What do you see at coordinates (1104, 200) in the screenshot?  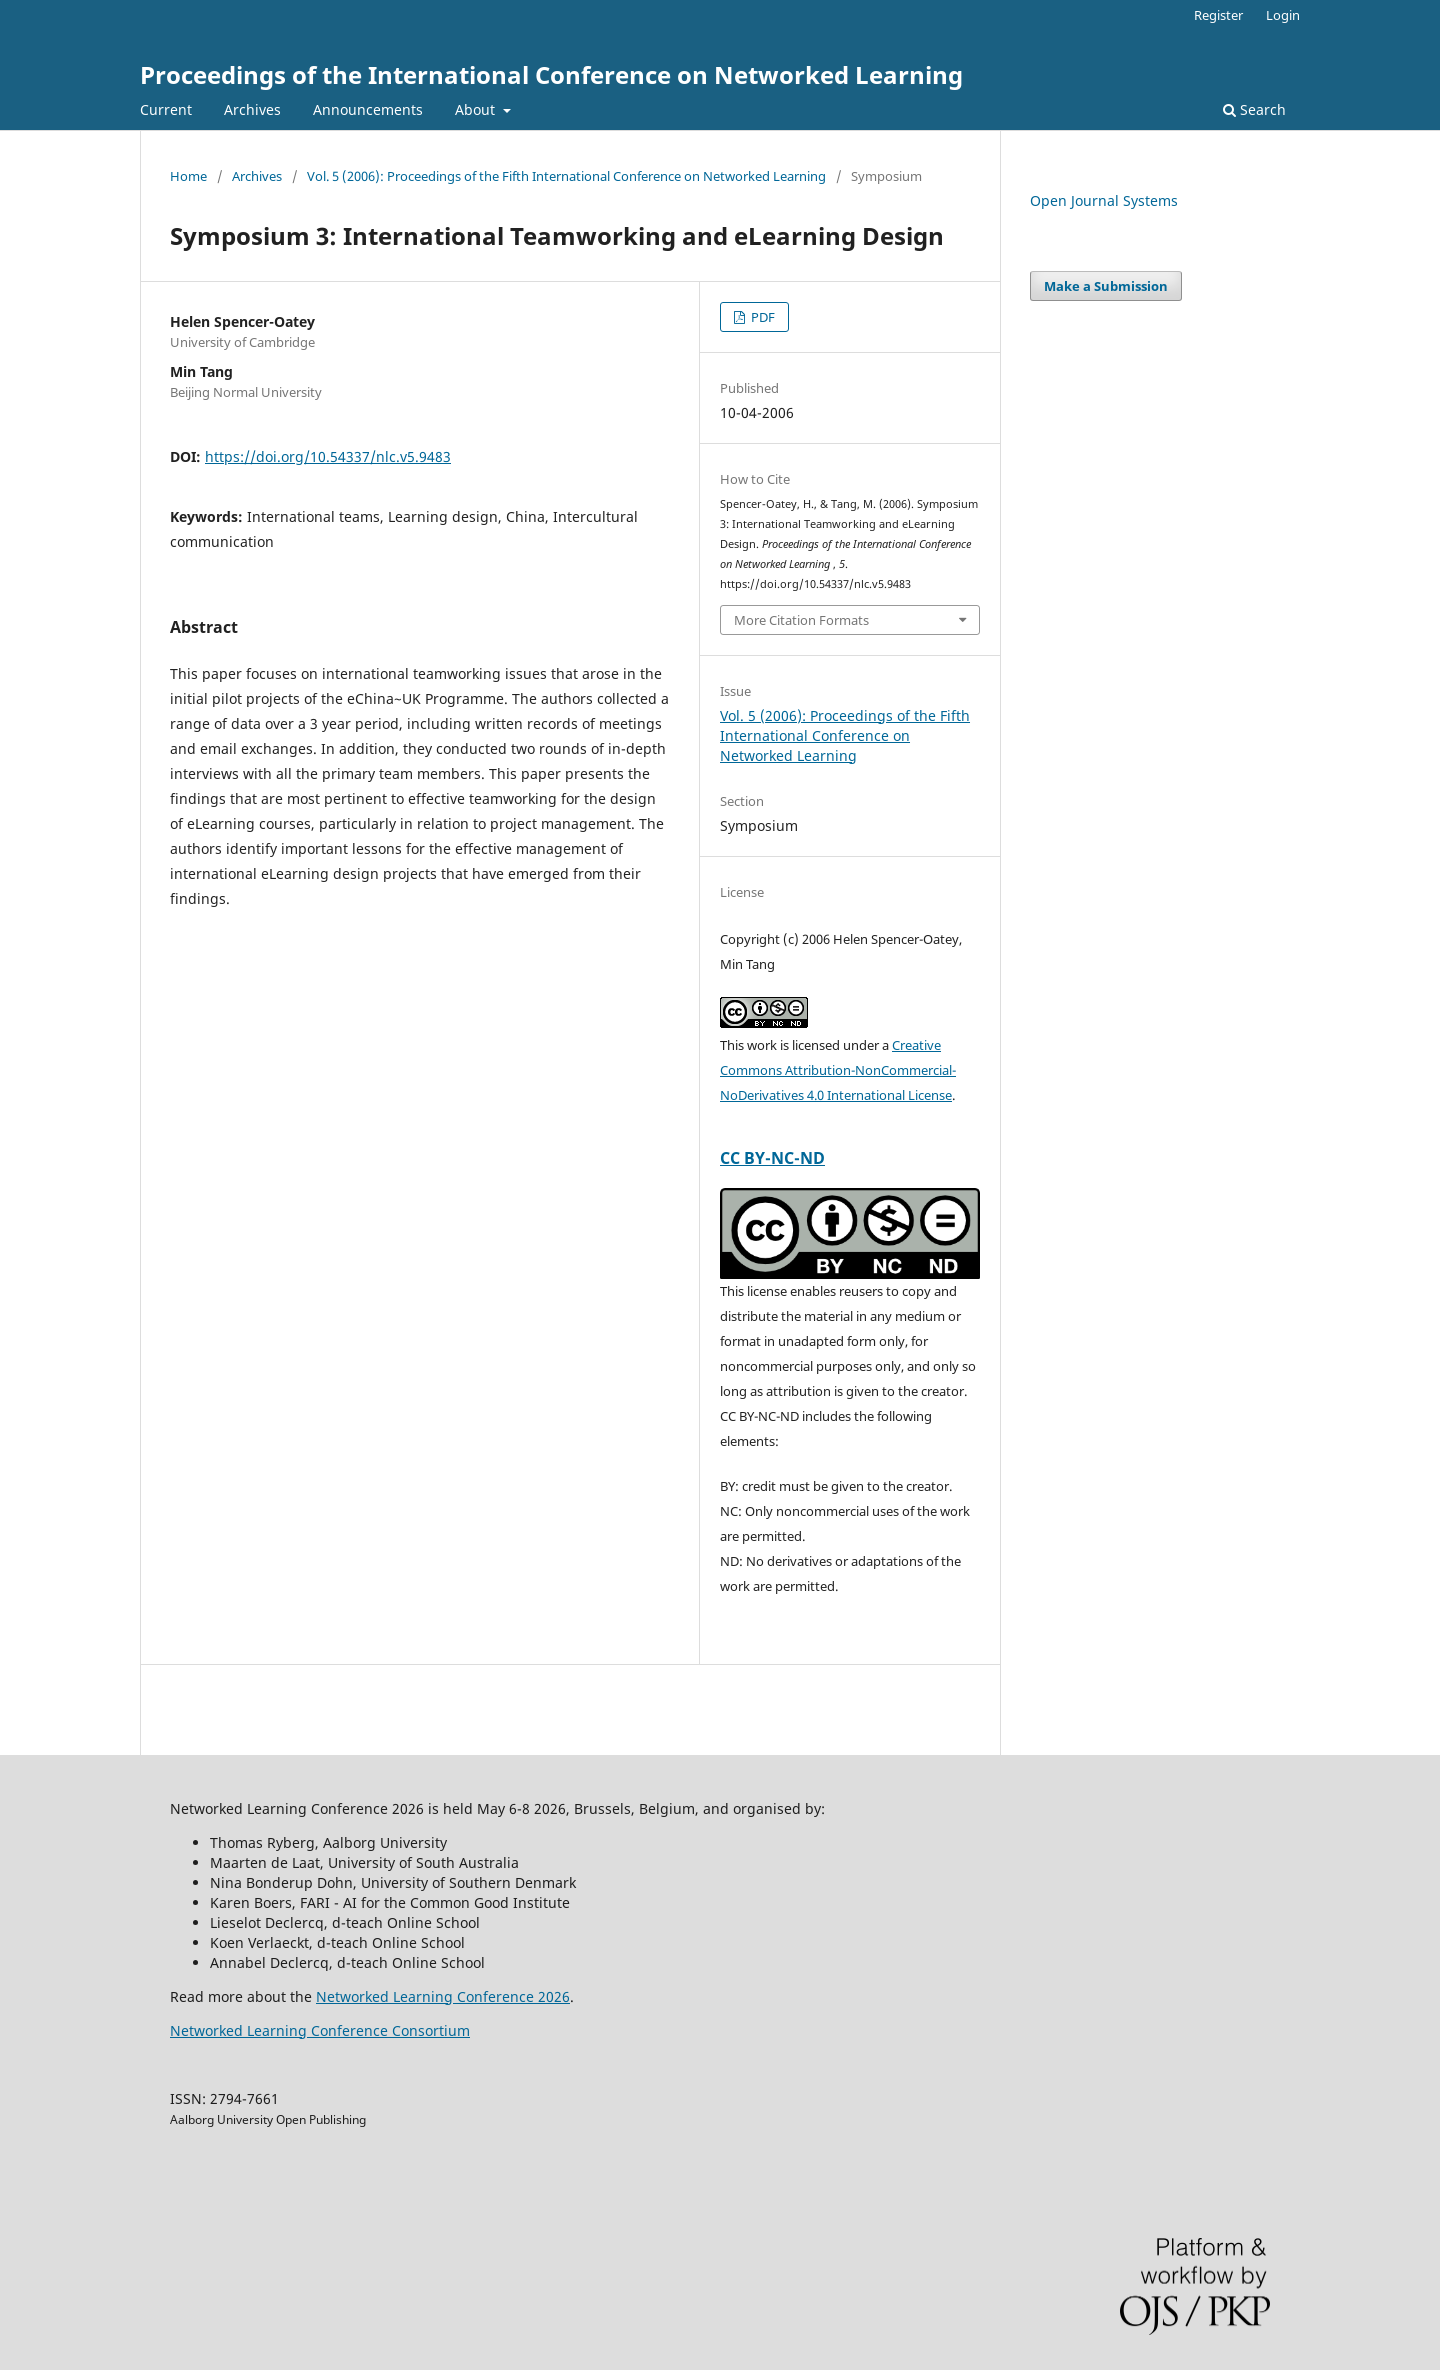 I see `Open Journal Systems` at bounding box center [1104, 200].